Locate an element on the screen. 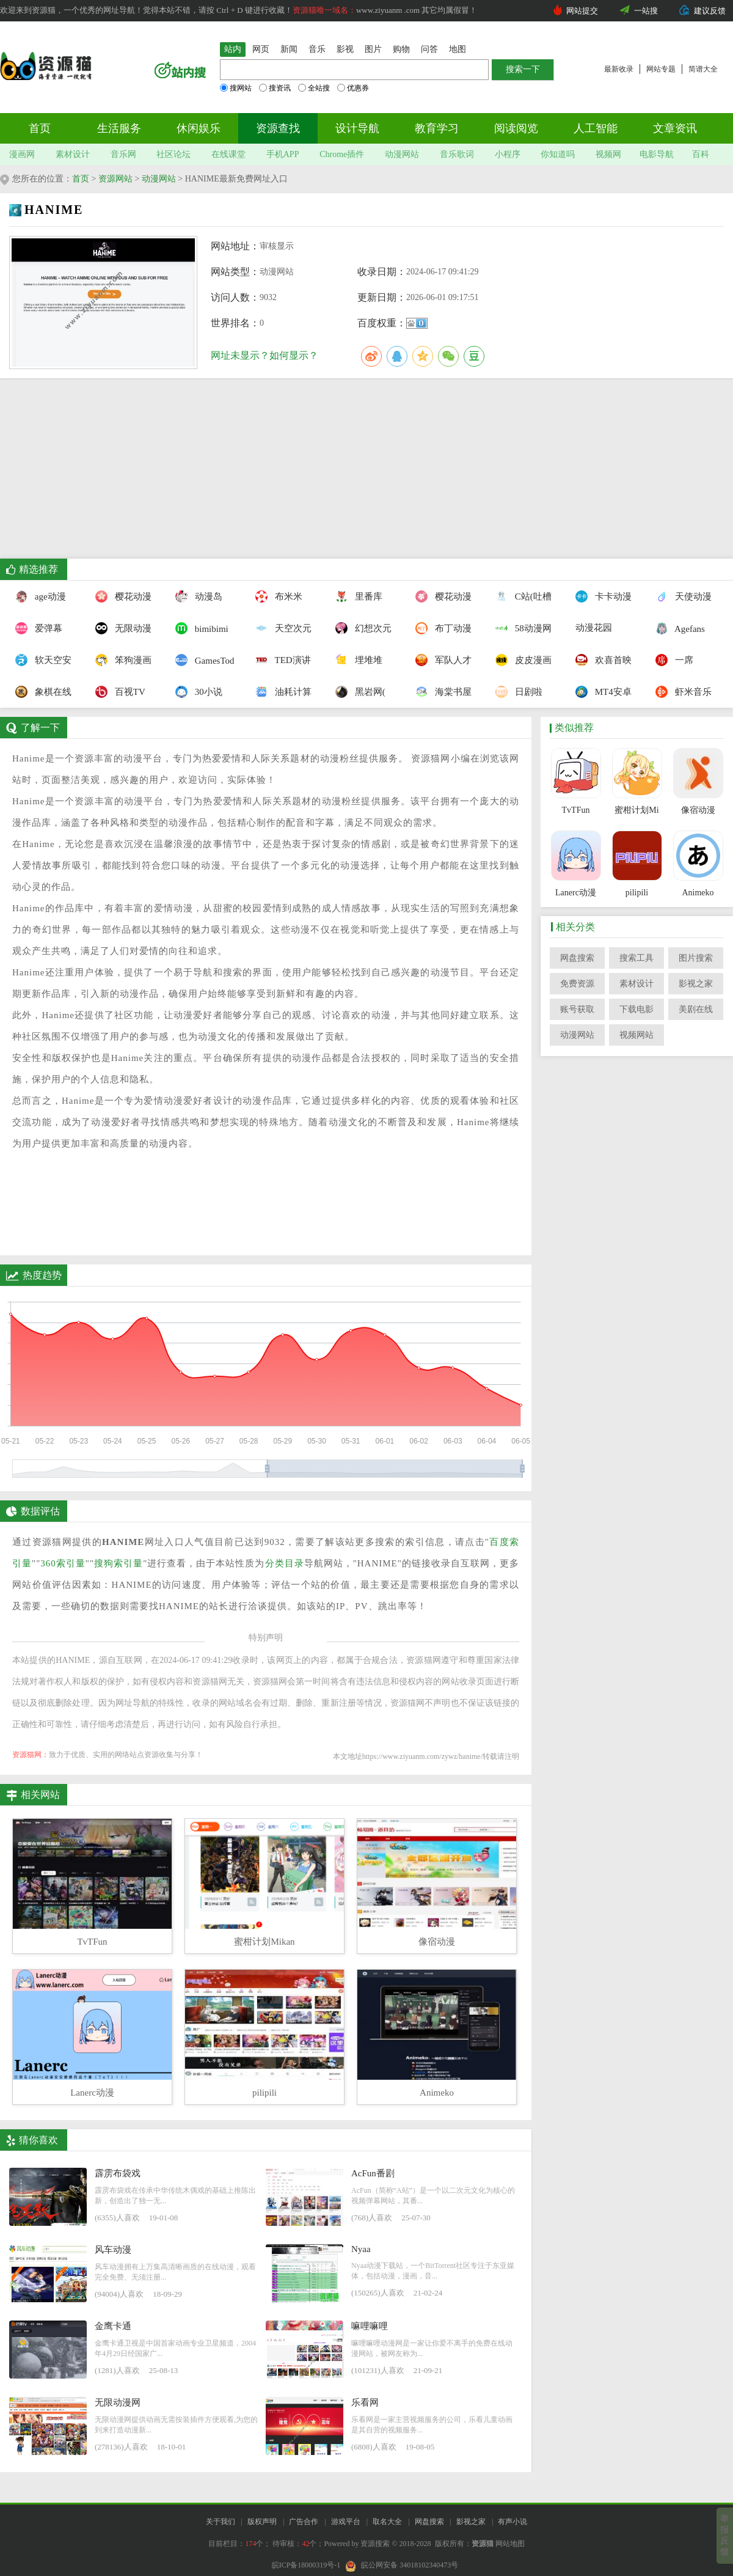 This screenshot has height=2576, width=733. 网页 is located at coordinates (260, 49).